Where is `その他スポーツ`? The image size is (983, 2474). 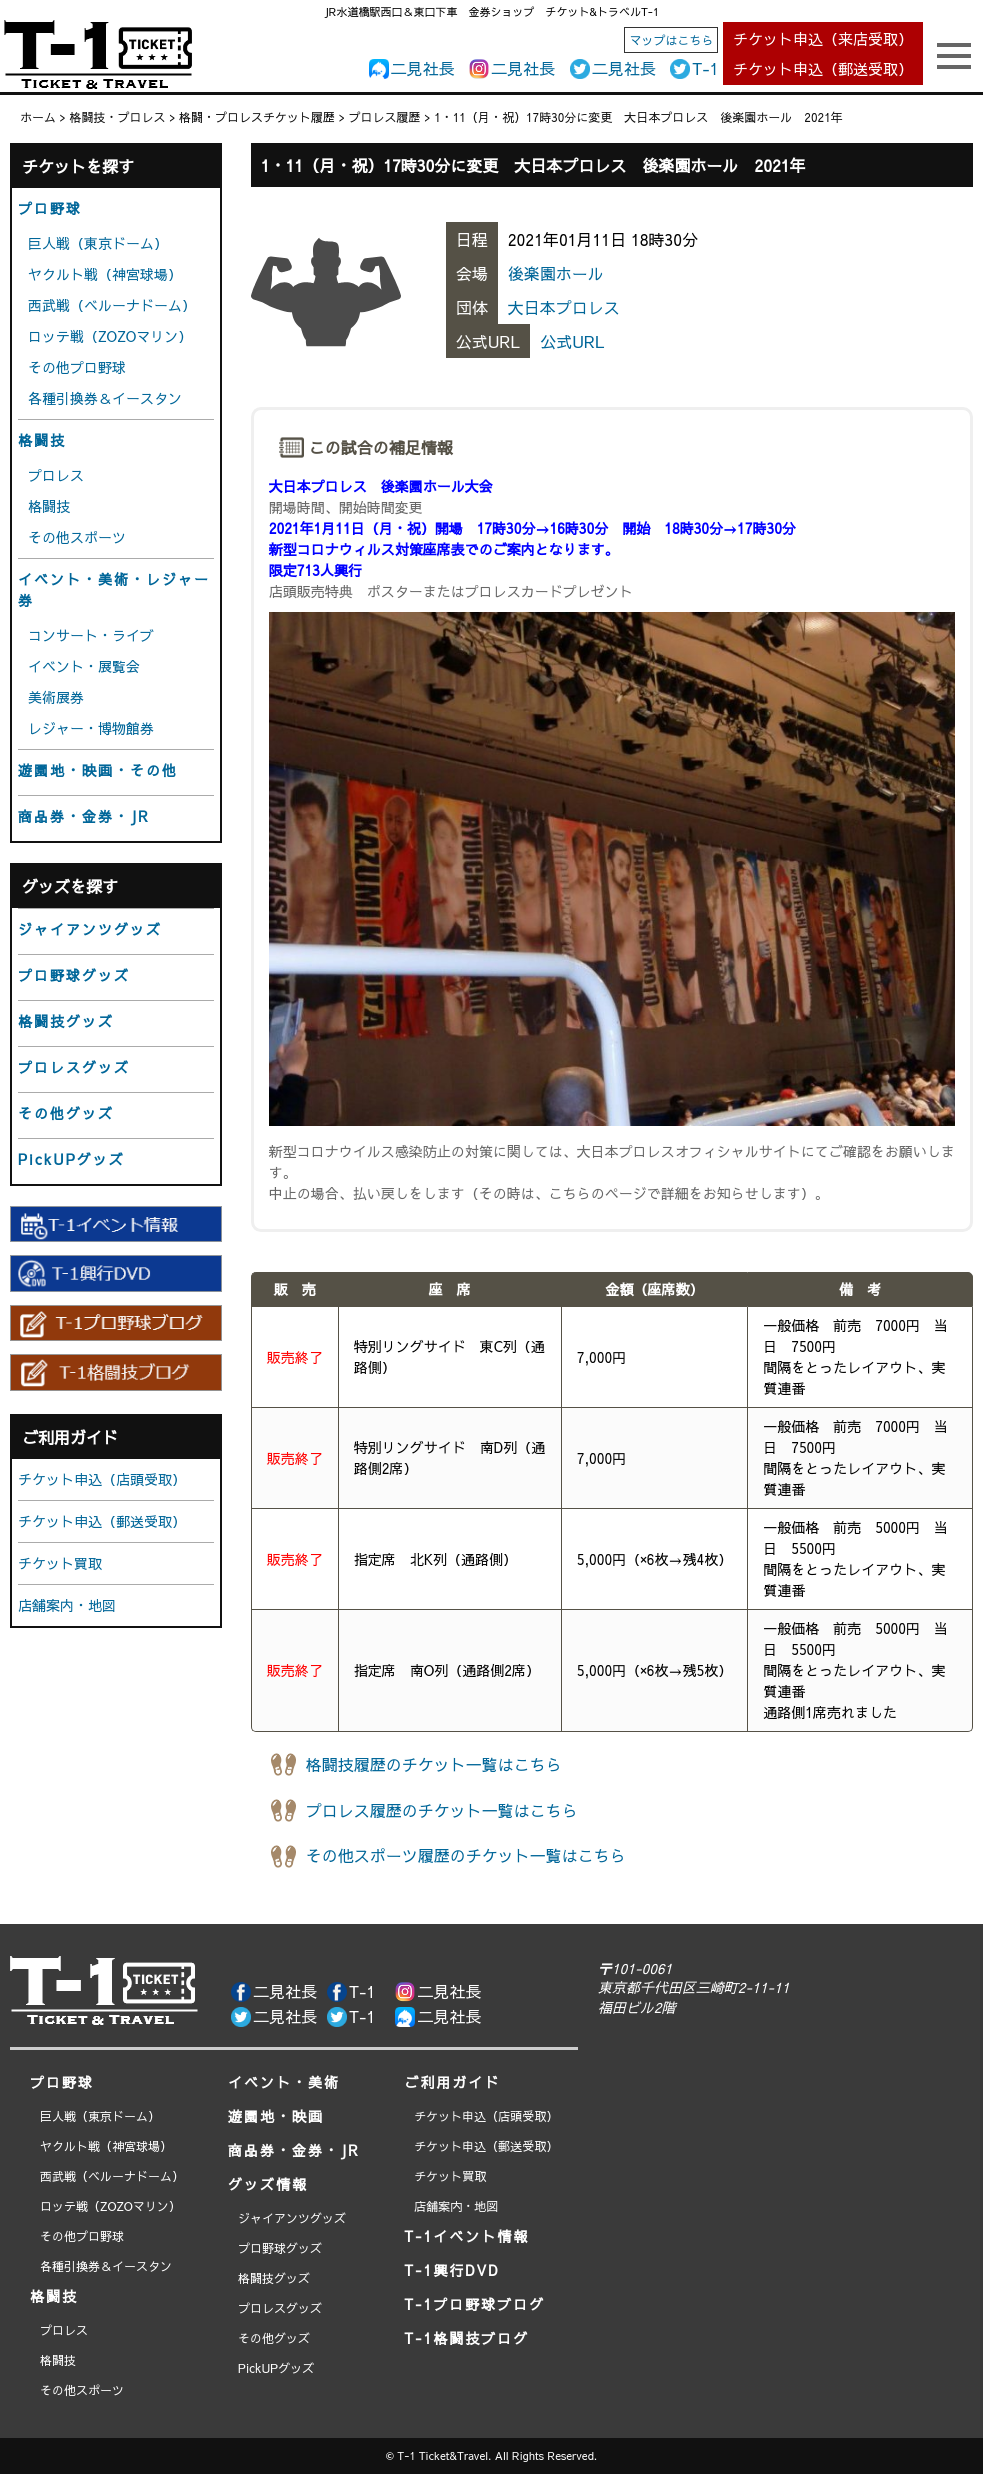
その他スポーツ is located at coordinates (77, 537).